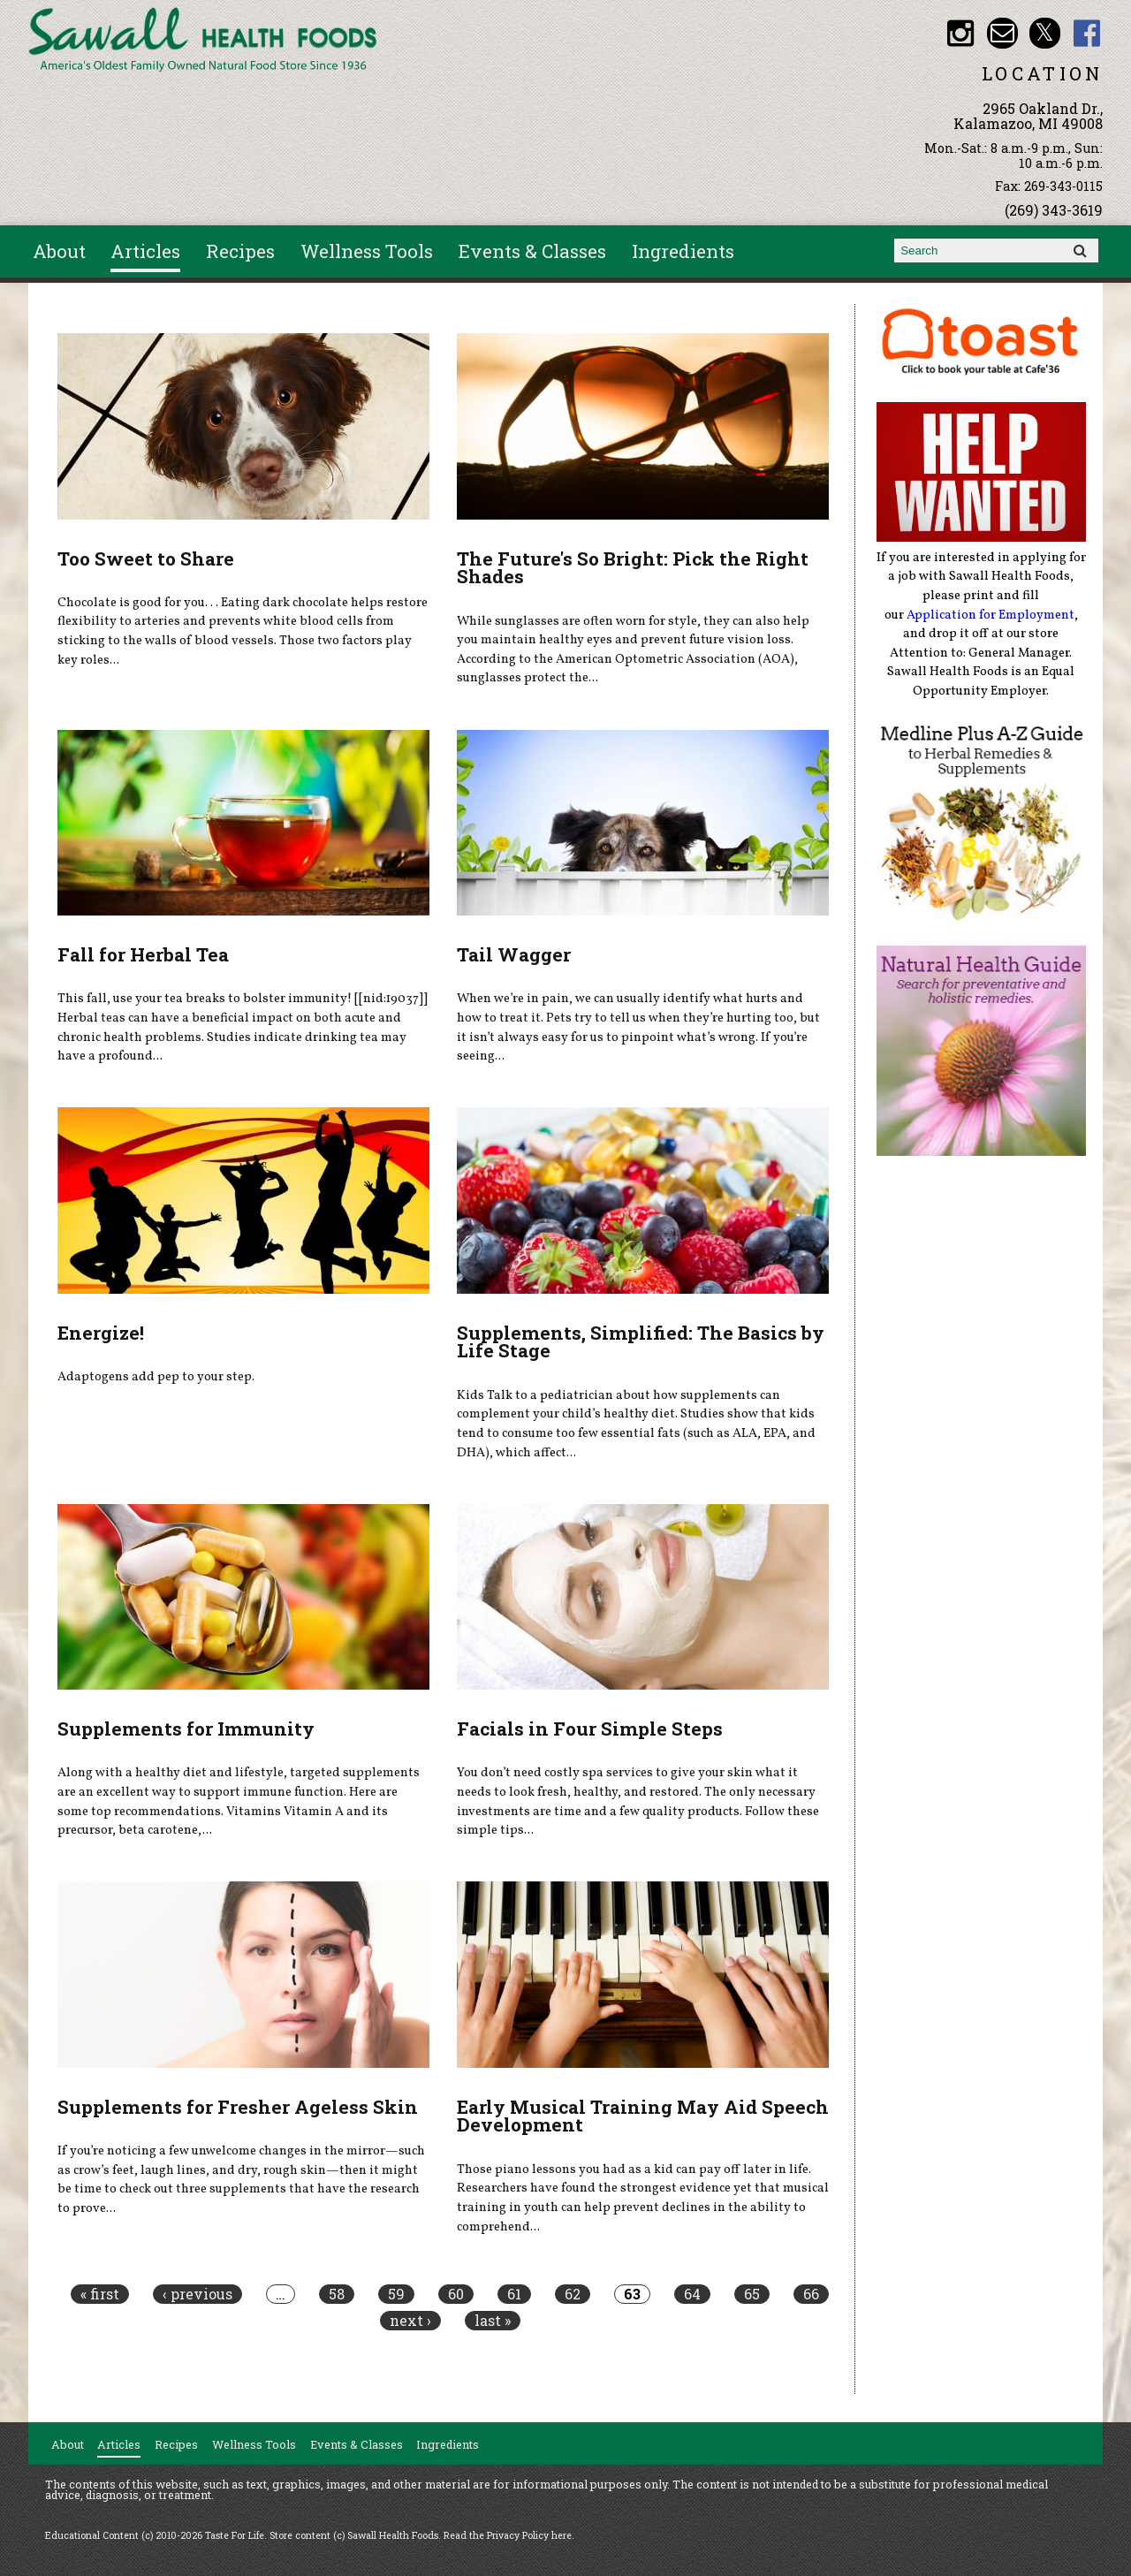 Image resolution: width=1131 pixels, height=2576 pixels. What do you see at coordinates (640, 1342) in the screenshot?
I see `Supplements, Simplified: The Basics by Life Stage` at bounding box center [640, 1342].